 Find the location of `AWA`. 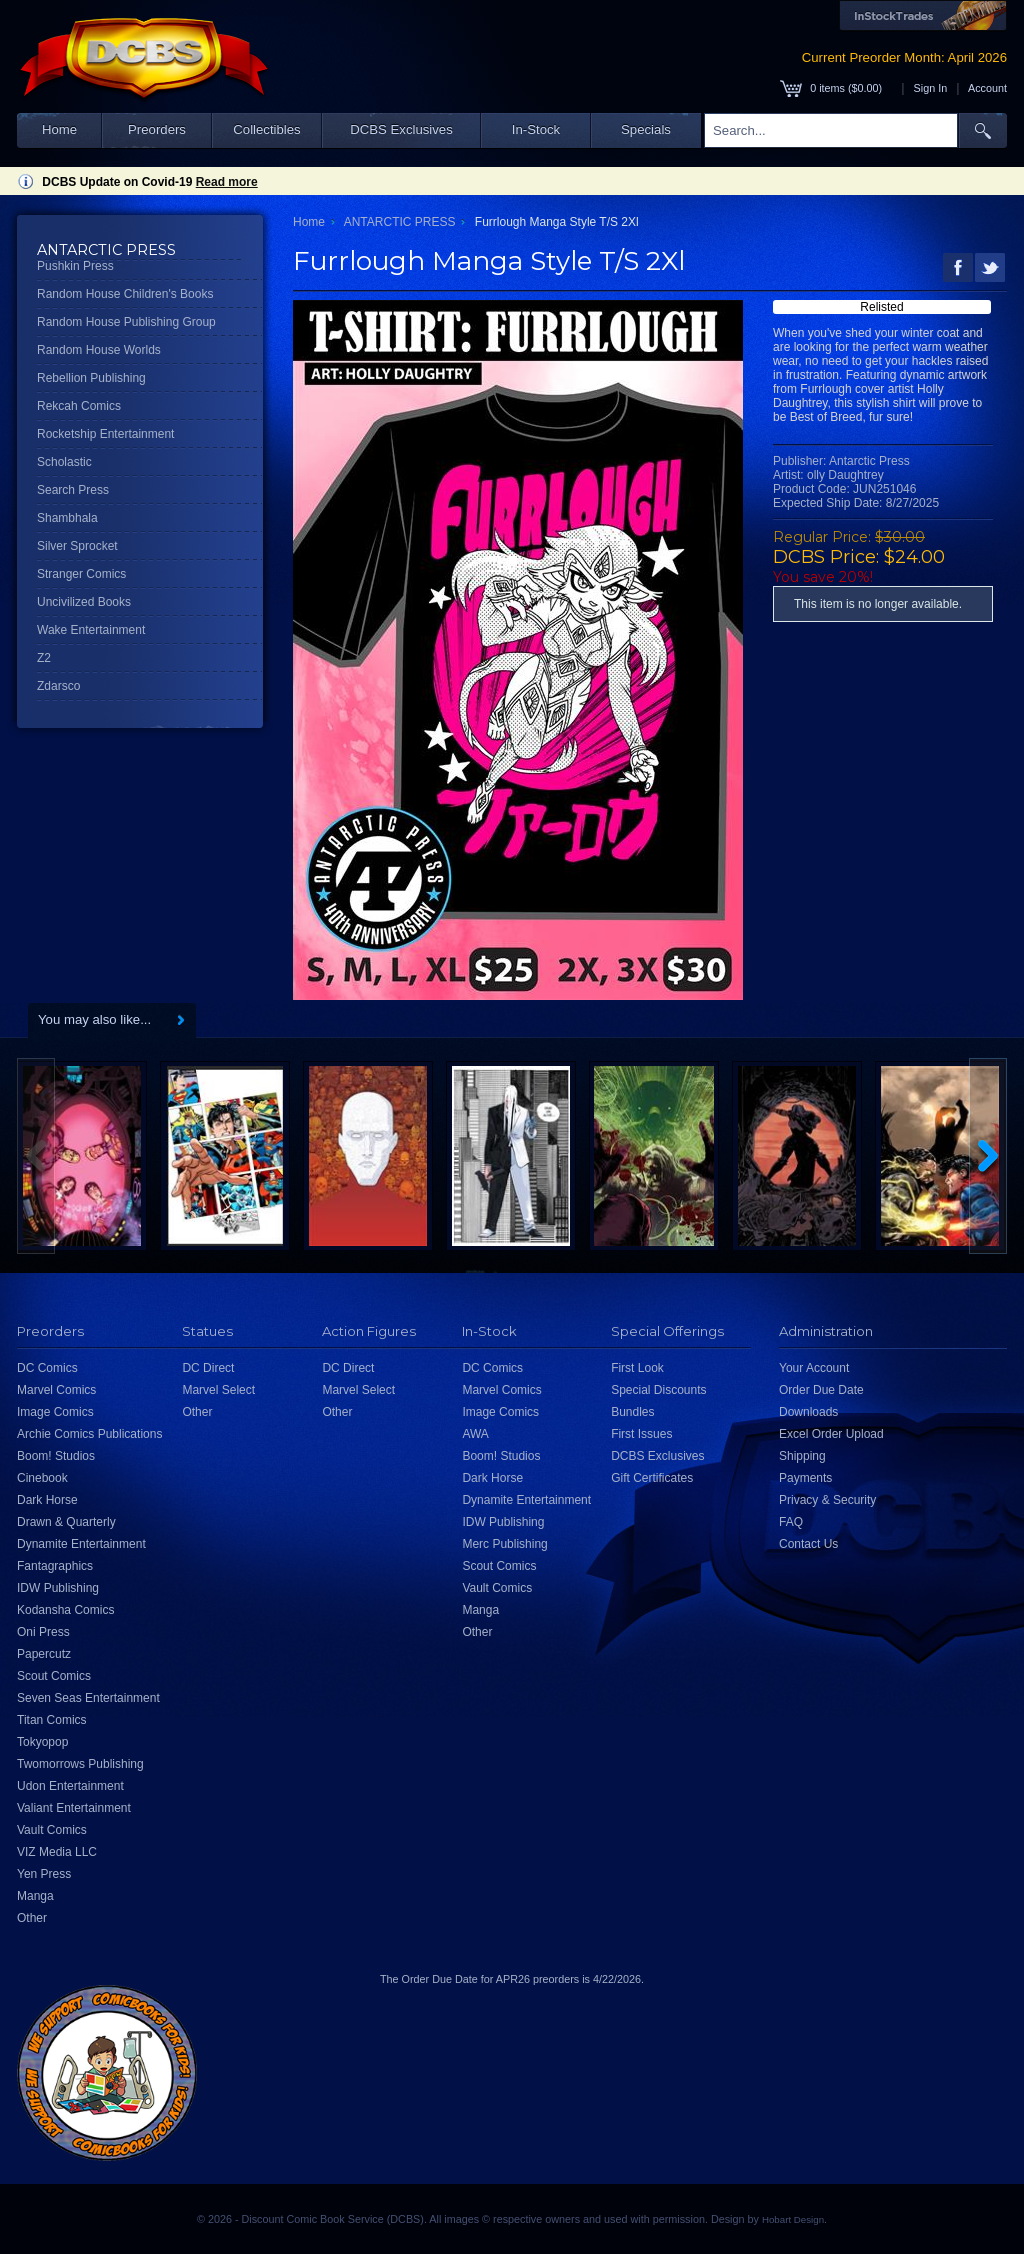

AWA is located at coordinates (475, 1434).